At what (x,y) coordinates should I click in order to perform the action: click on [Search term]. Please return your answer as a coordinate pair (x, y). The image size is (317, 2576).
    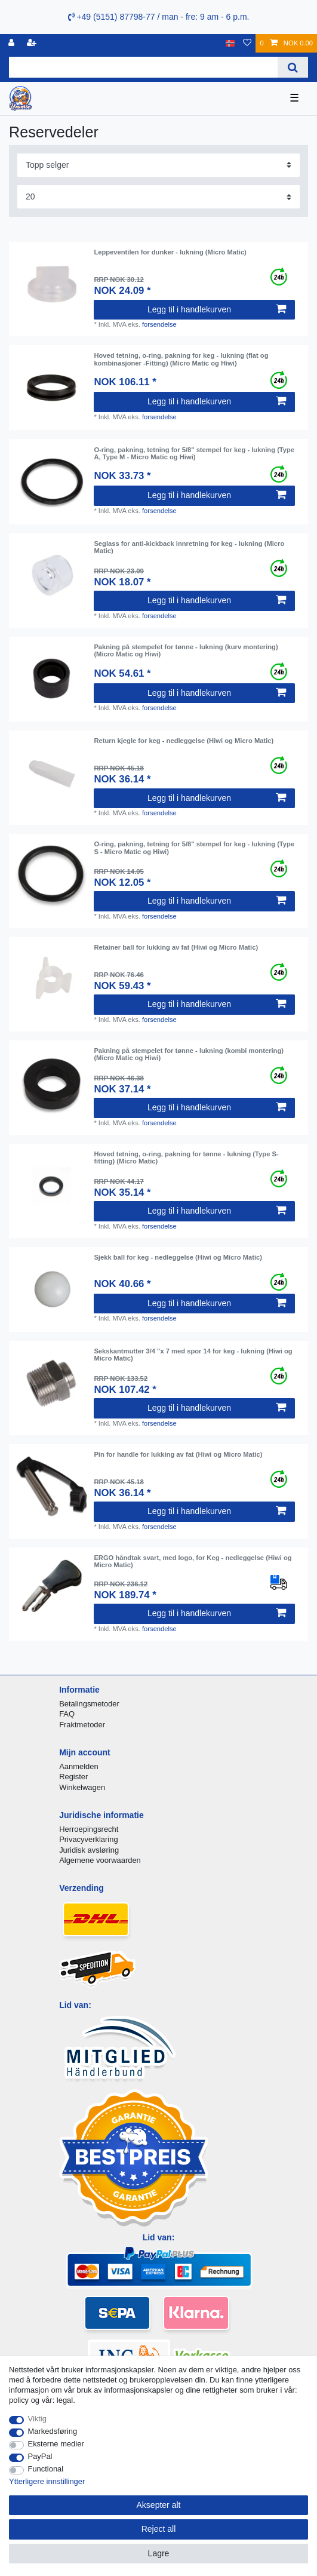
    Looking at the image, I should click on (143, 67).